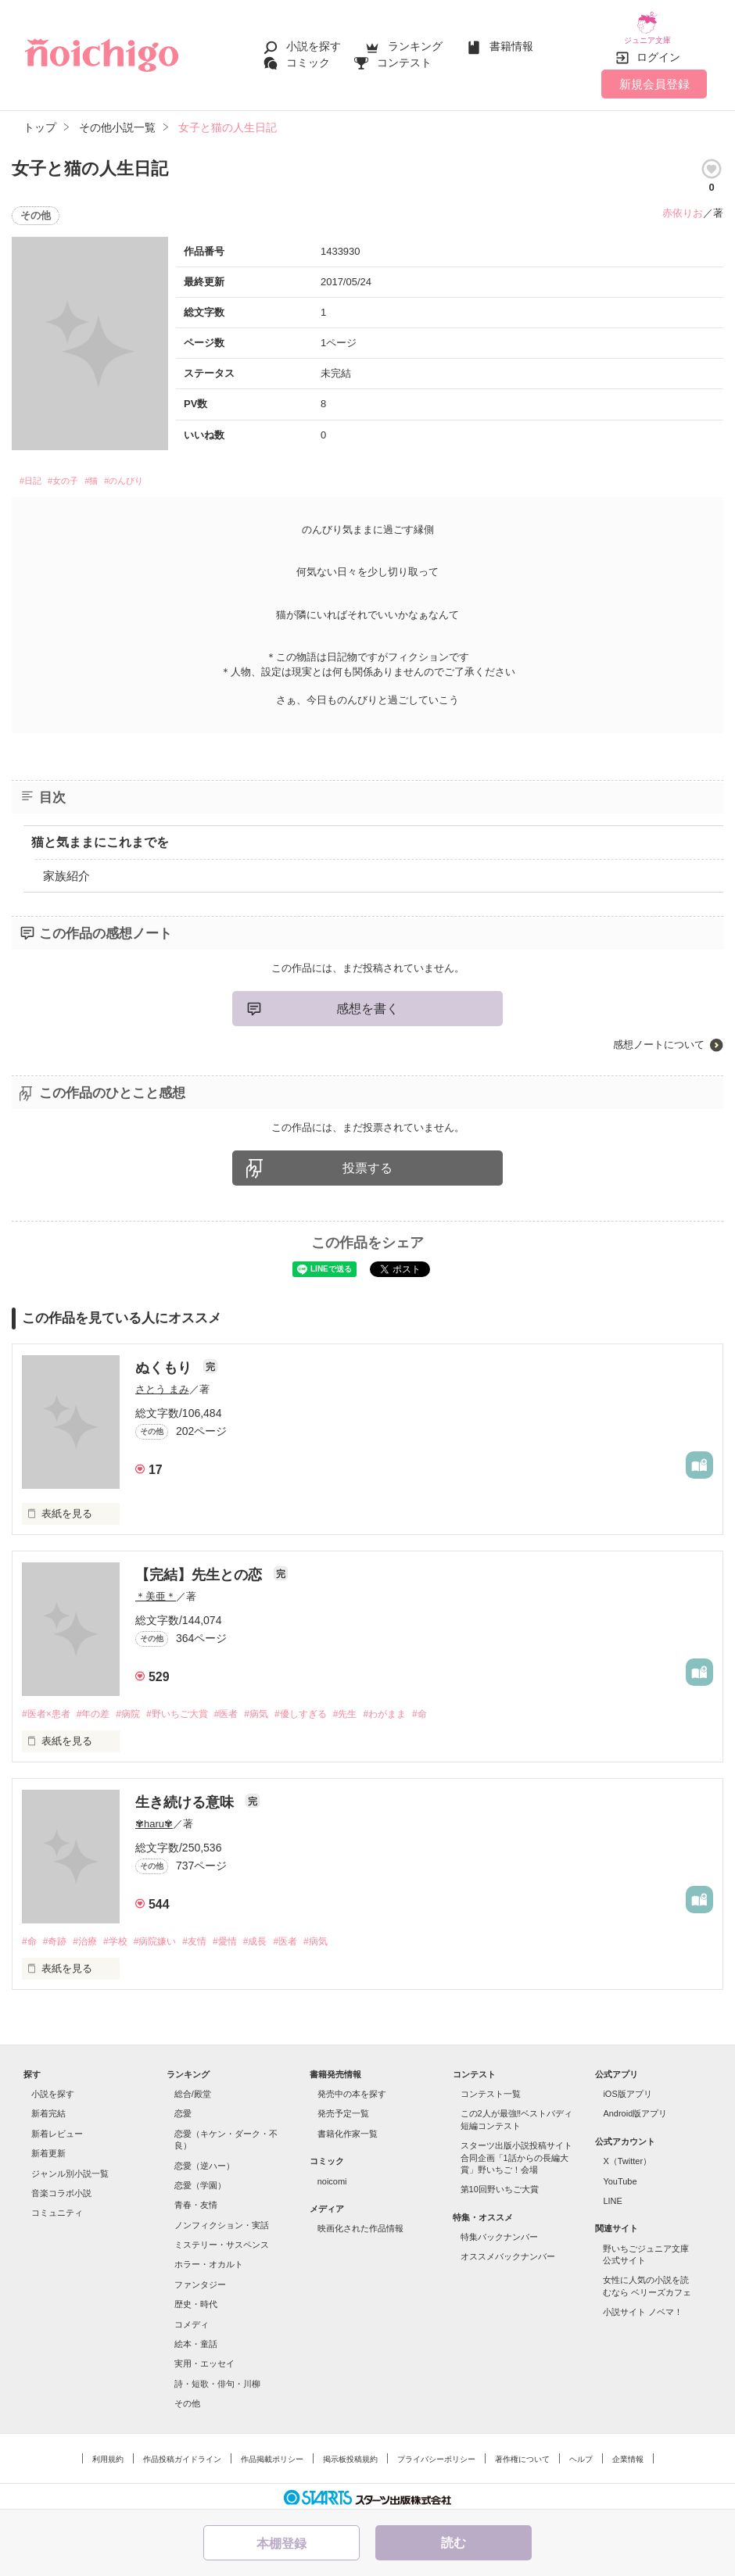  Describe the element at coordinates (193, 1707) in the screenshot. I see `#野いちご大賞` at that location.